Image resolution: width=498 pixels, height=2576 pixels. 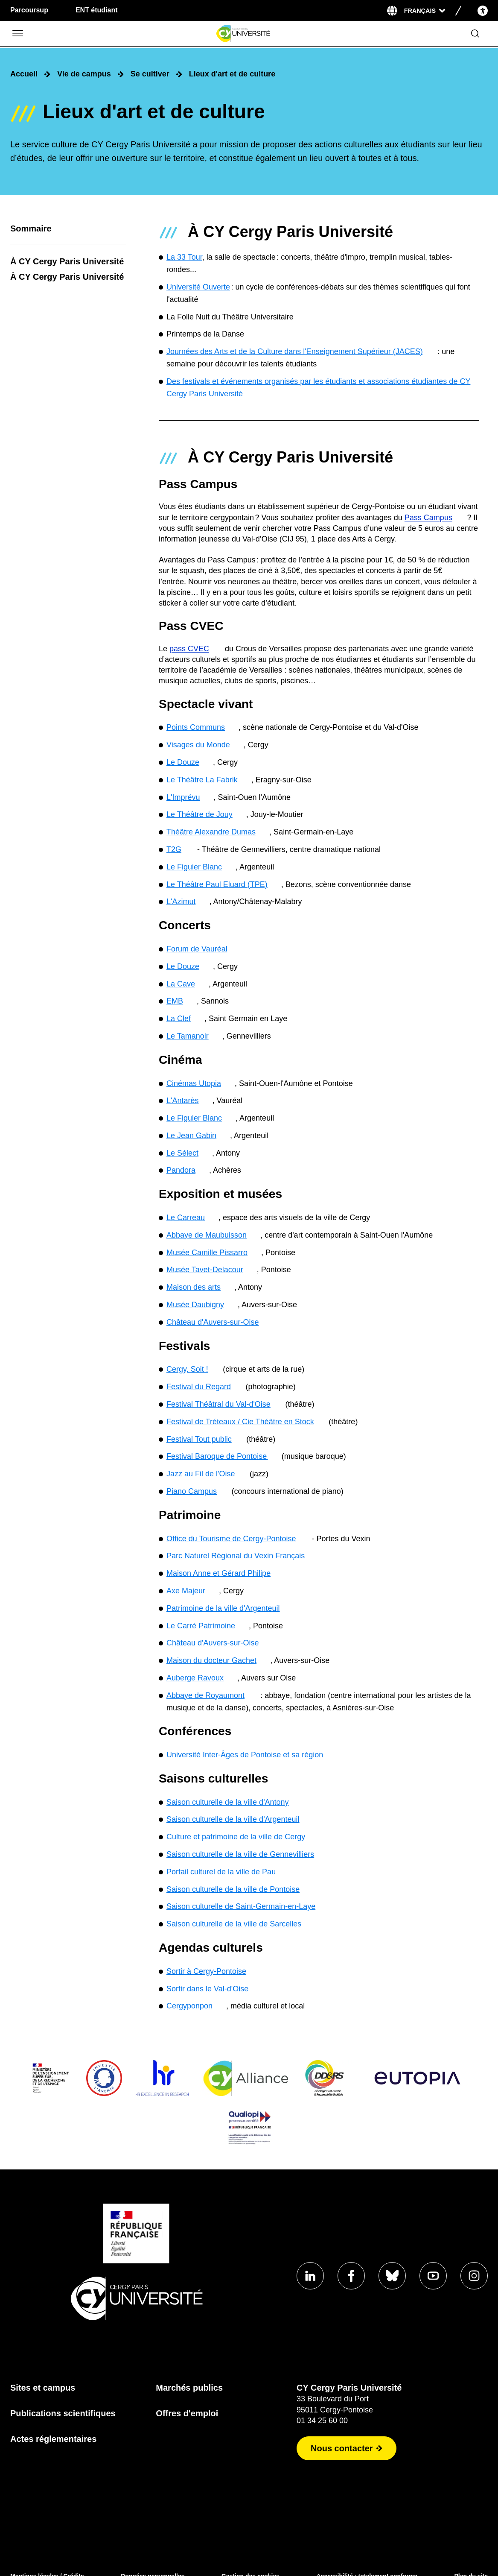 I want to click on Offres d'emploi, so click(x=187, y=2413).